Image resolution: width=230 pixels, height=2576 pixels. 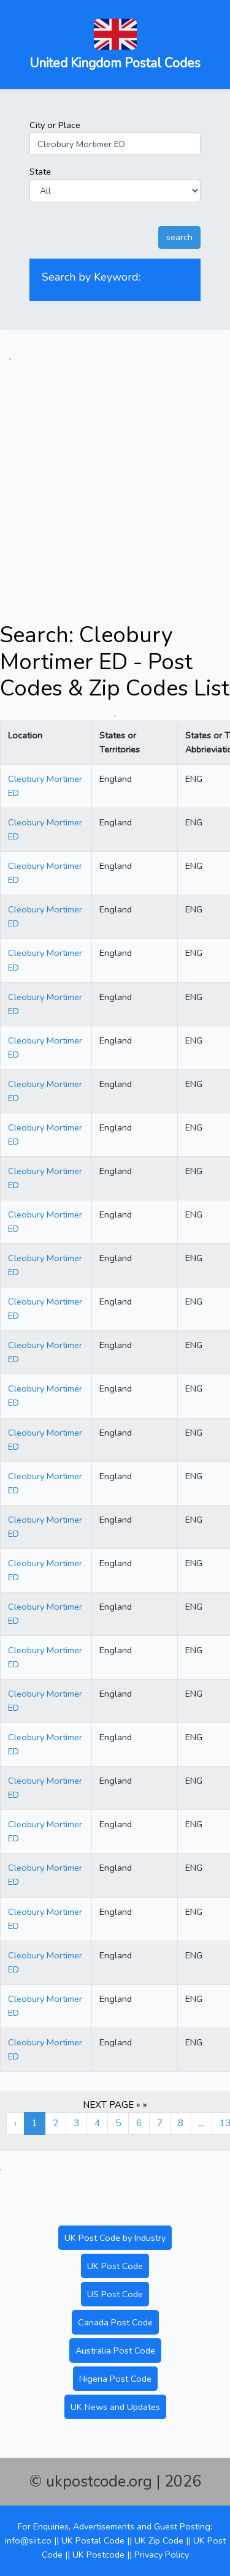 What do you see at coordinates (115, 2266) in the screenshot?
I see `UK Post Code` at bounding box center [115, 2266].